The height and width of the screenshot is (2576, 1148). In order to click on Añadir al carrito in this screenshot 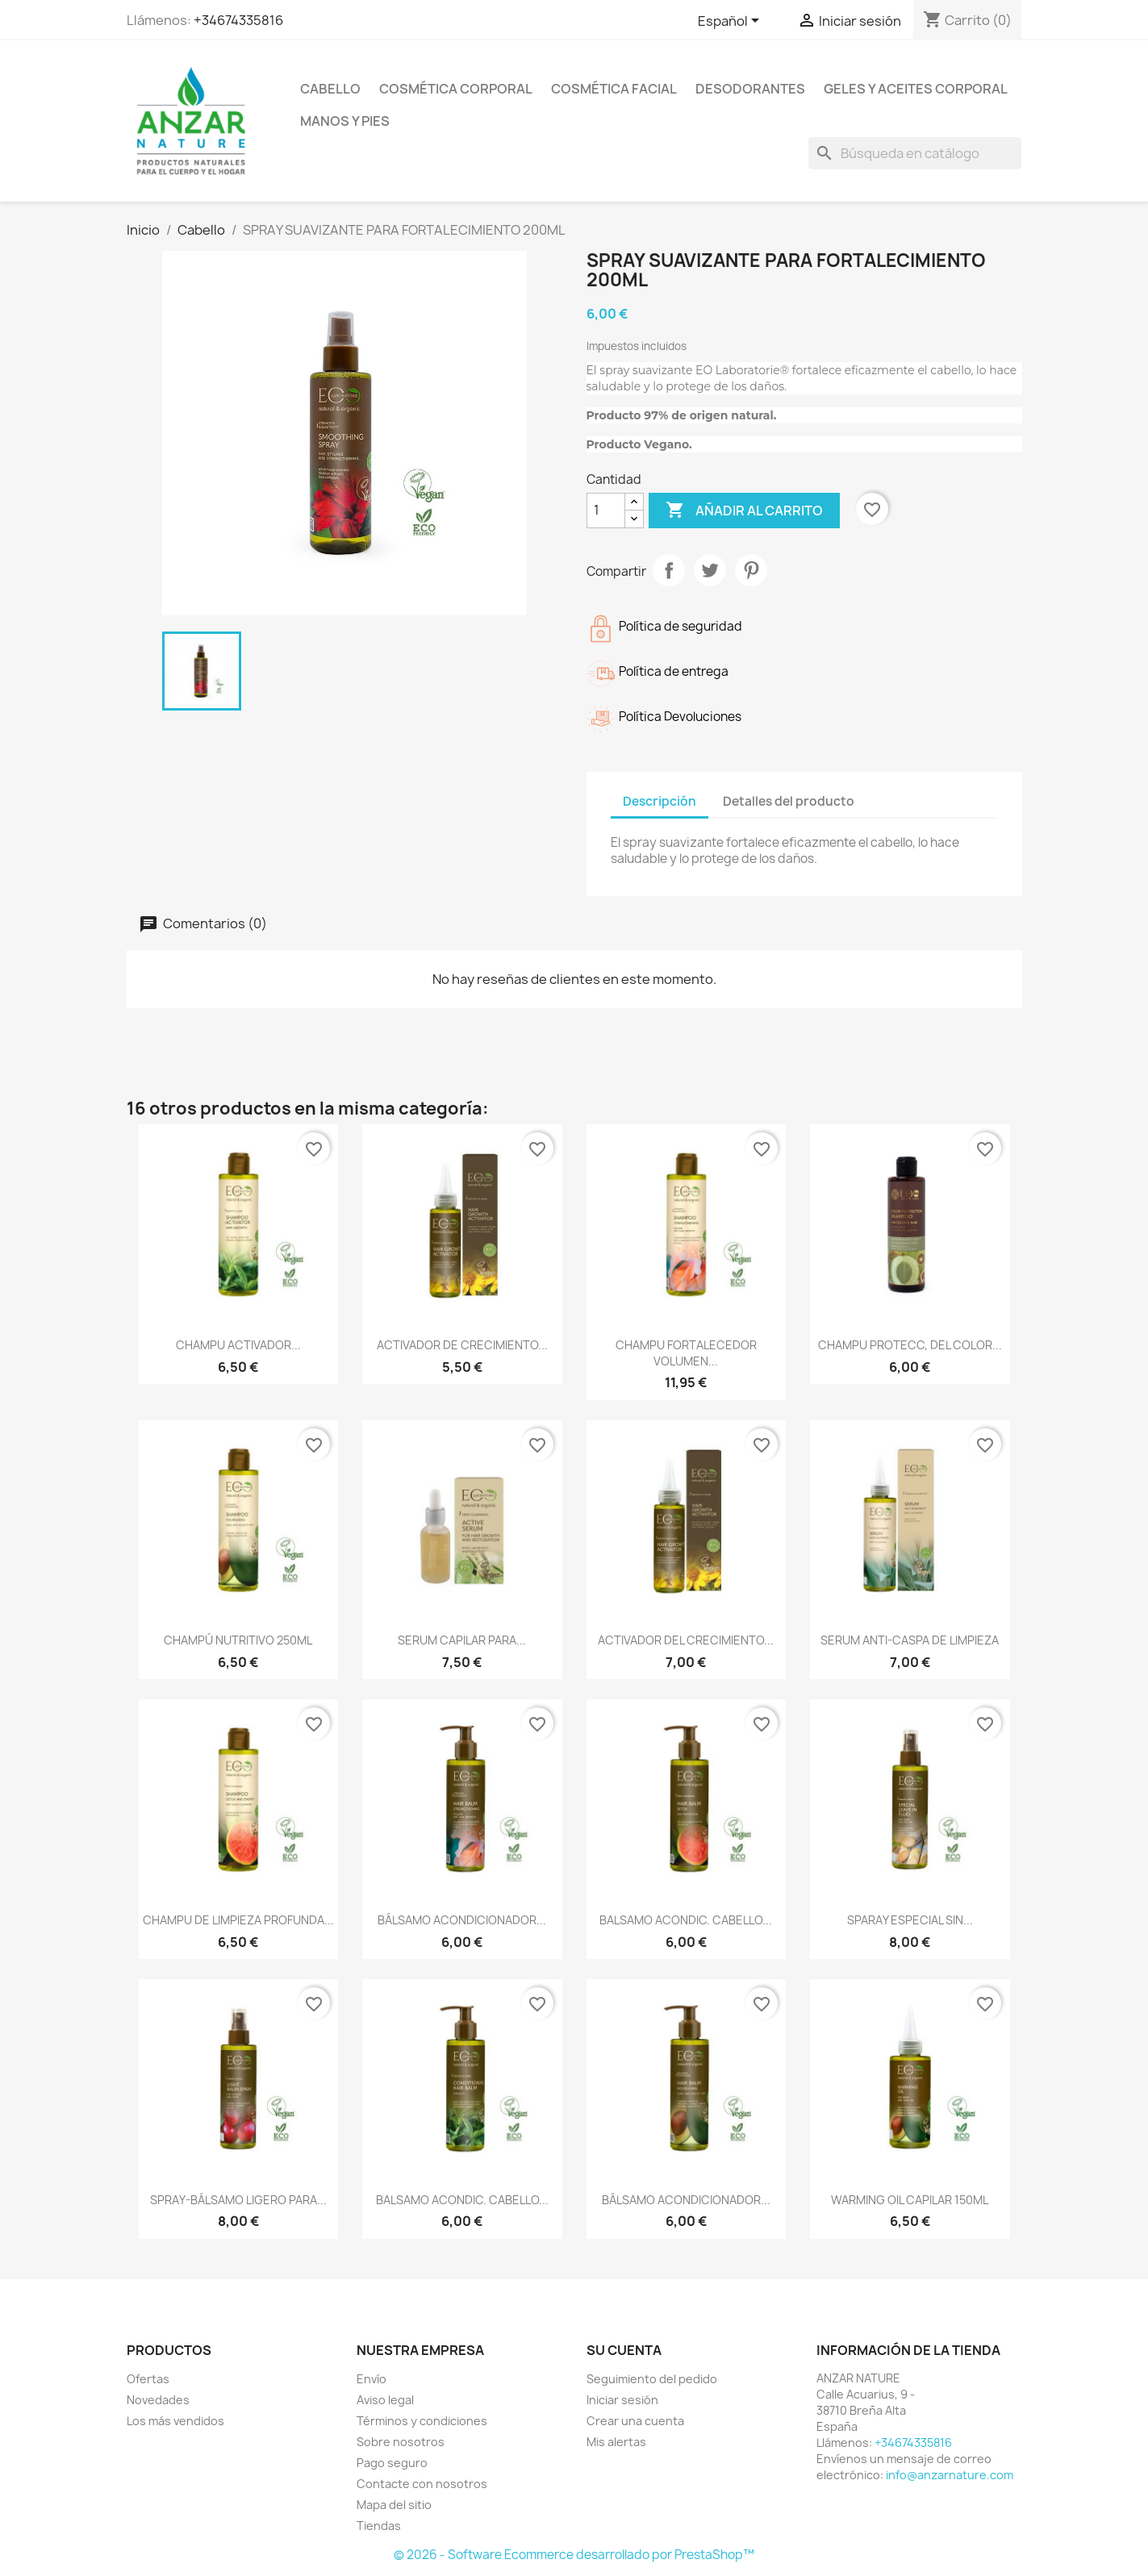, I will do `click(744, 510)`.